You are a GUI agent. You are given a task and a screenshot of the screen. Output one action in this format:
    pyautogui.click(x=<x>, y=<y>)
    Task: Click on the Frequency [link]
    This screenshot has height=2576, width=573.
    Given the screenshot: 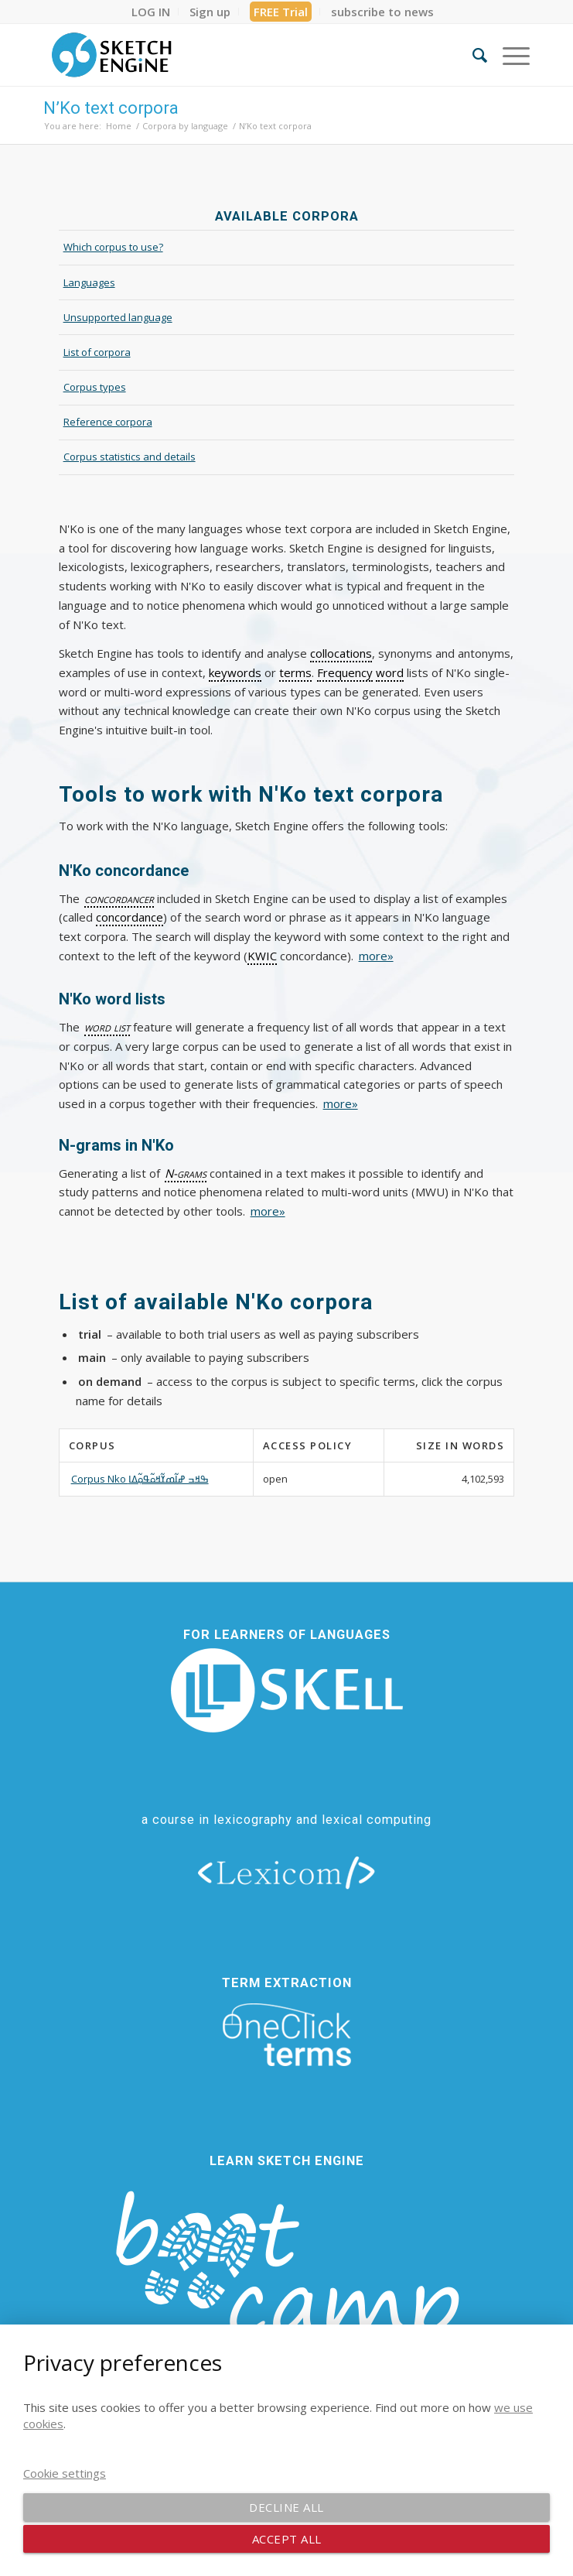 What is the action you would take?
    pyautogui.click(x=345, y=672)
    